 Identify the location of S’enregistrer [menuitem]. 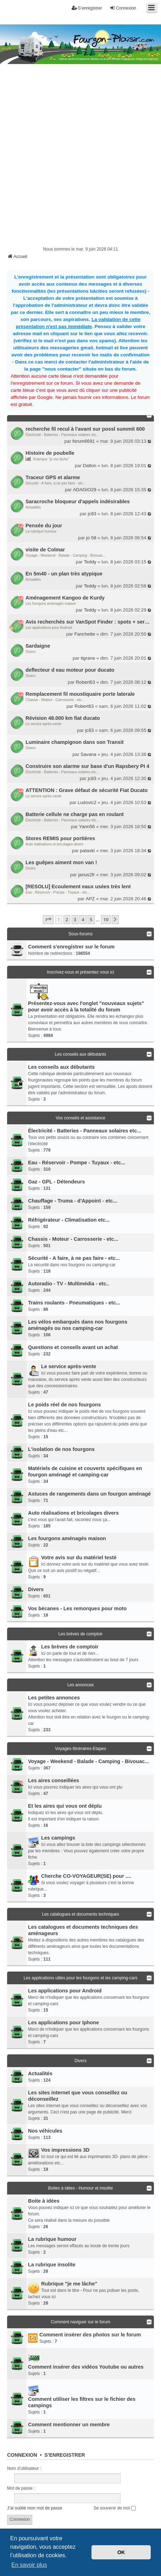
(87, 8).